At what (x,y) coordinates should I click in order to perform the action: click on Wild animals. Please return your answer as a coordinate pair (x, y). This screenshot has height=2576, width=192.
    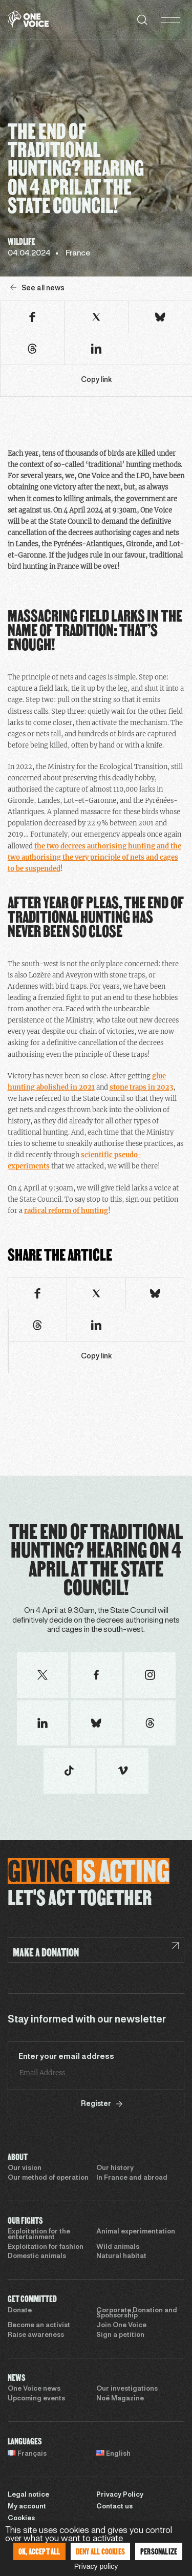
    Looking at the image, I should click on (117, 2247).